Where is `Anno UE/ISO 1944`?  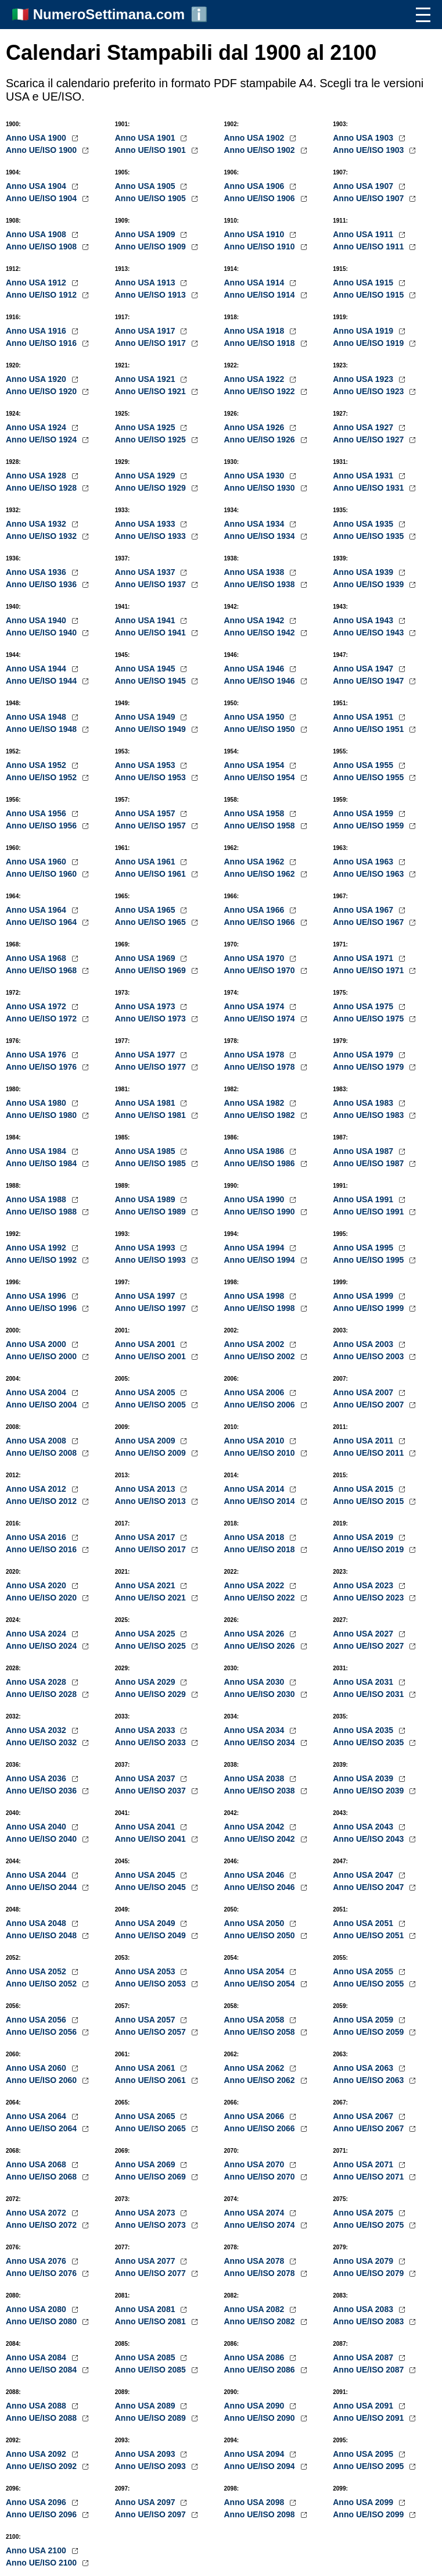 Anno UE/ISO 1944 is located at coordinates (42, 680).